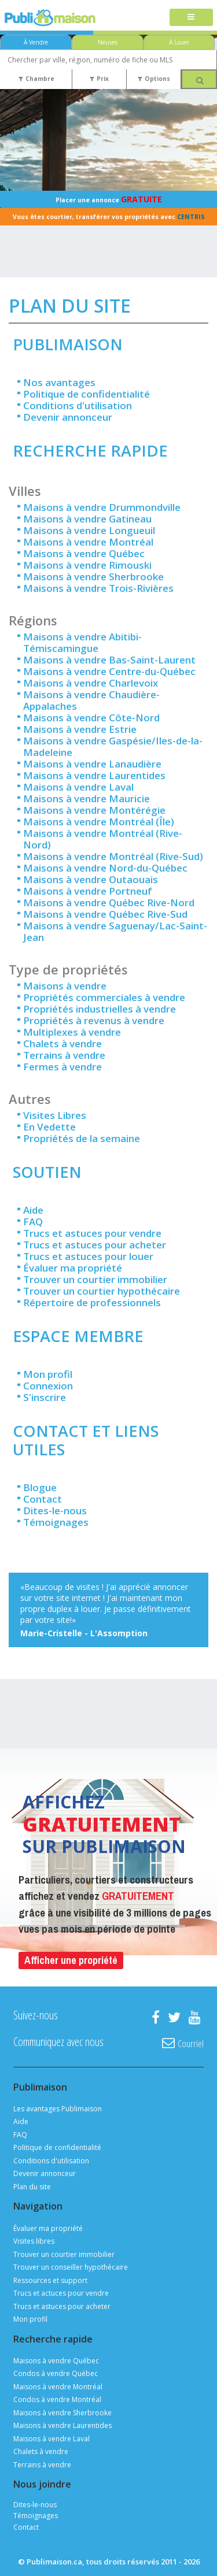 Image resolution: width=217 pixels, height=2576 pixels. I want to click on Maisons à vendre Chaudière-Appalaches, so click(91, 700).